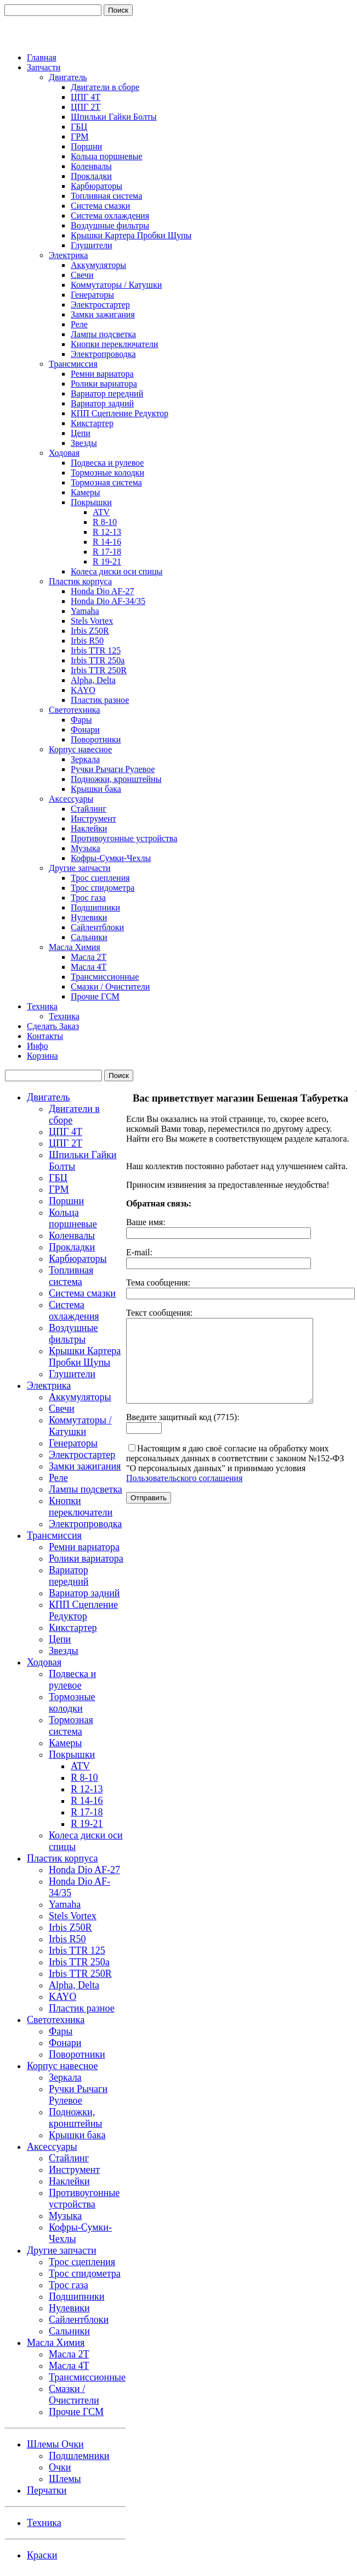 The width and height of the screenshot is (357, 2576). I want to click on Сделать Заказ, so click(53, 1026).